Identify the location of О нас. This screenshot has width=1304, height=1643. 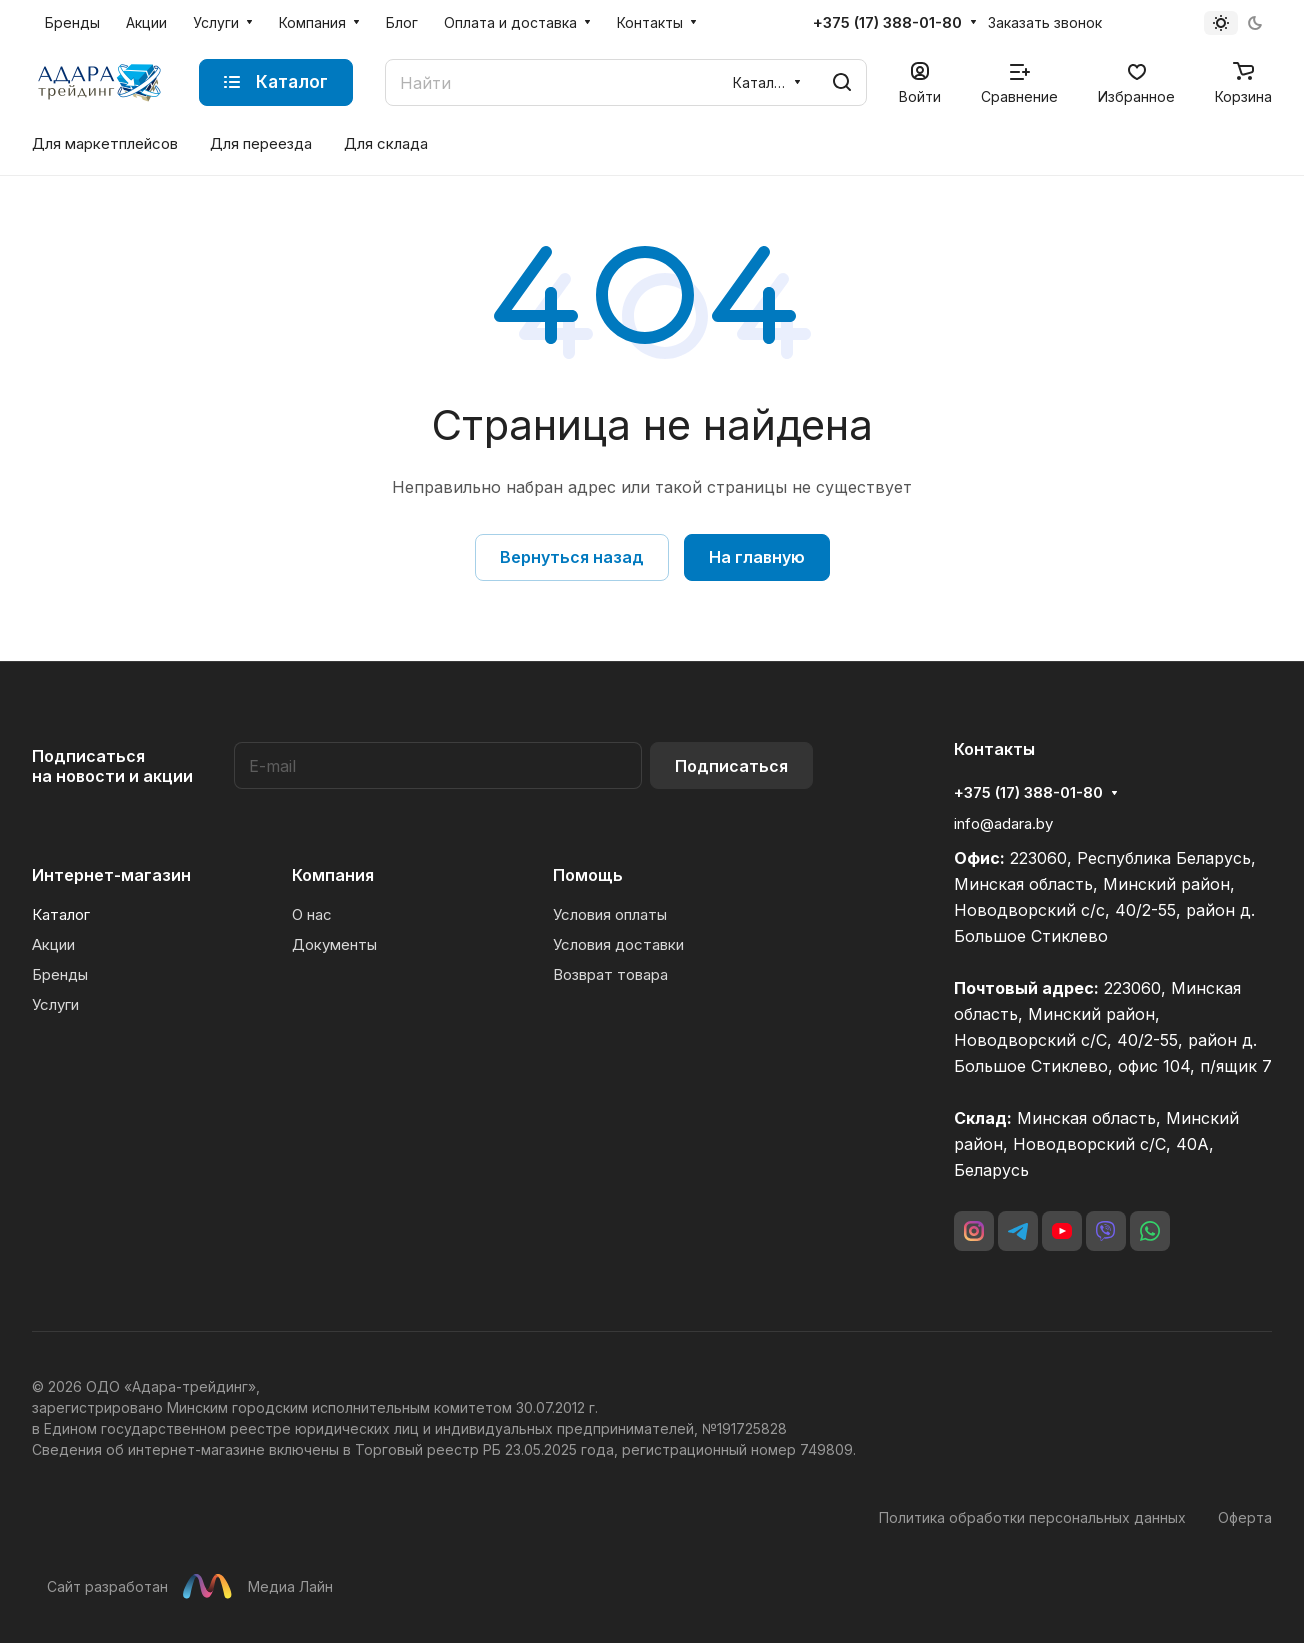
(312, 914).